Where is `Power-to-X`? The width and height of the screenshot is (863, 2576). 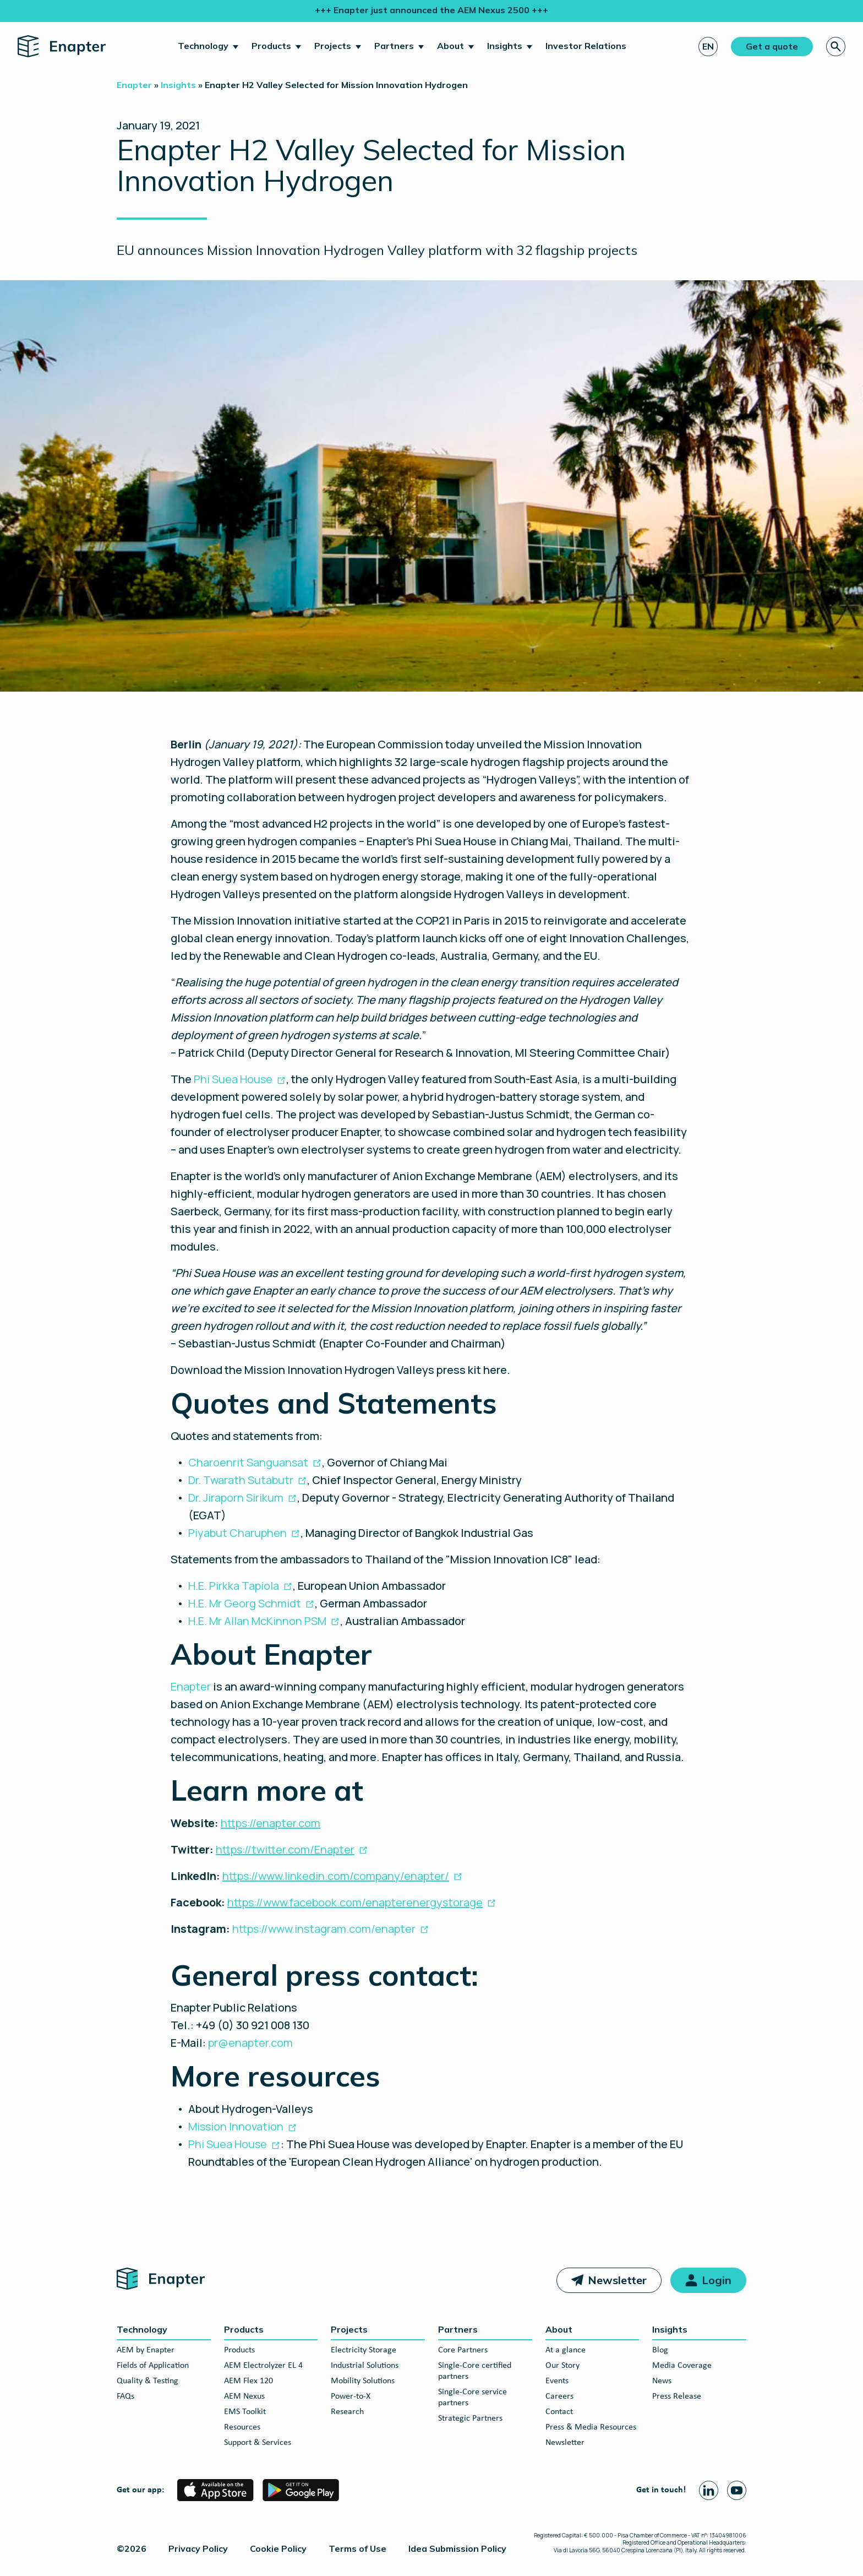
Power-to-X is located at coordinates (350, 2396).